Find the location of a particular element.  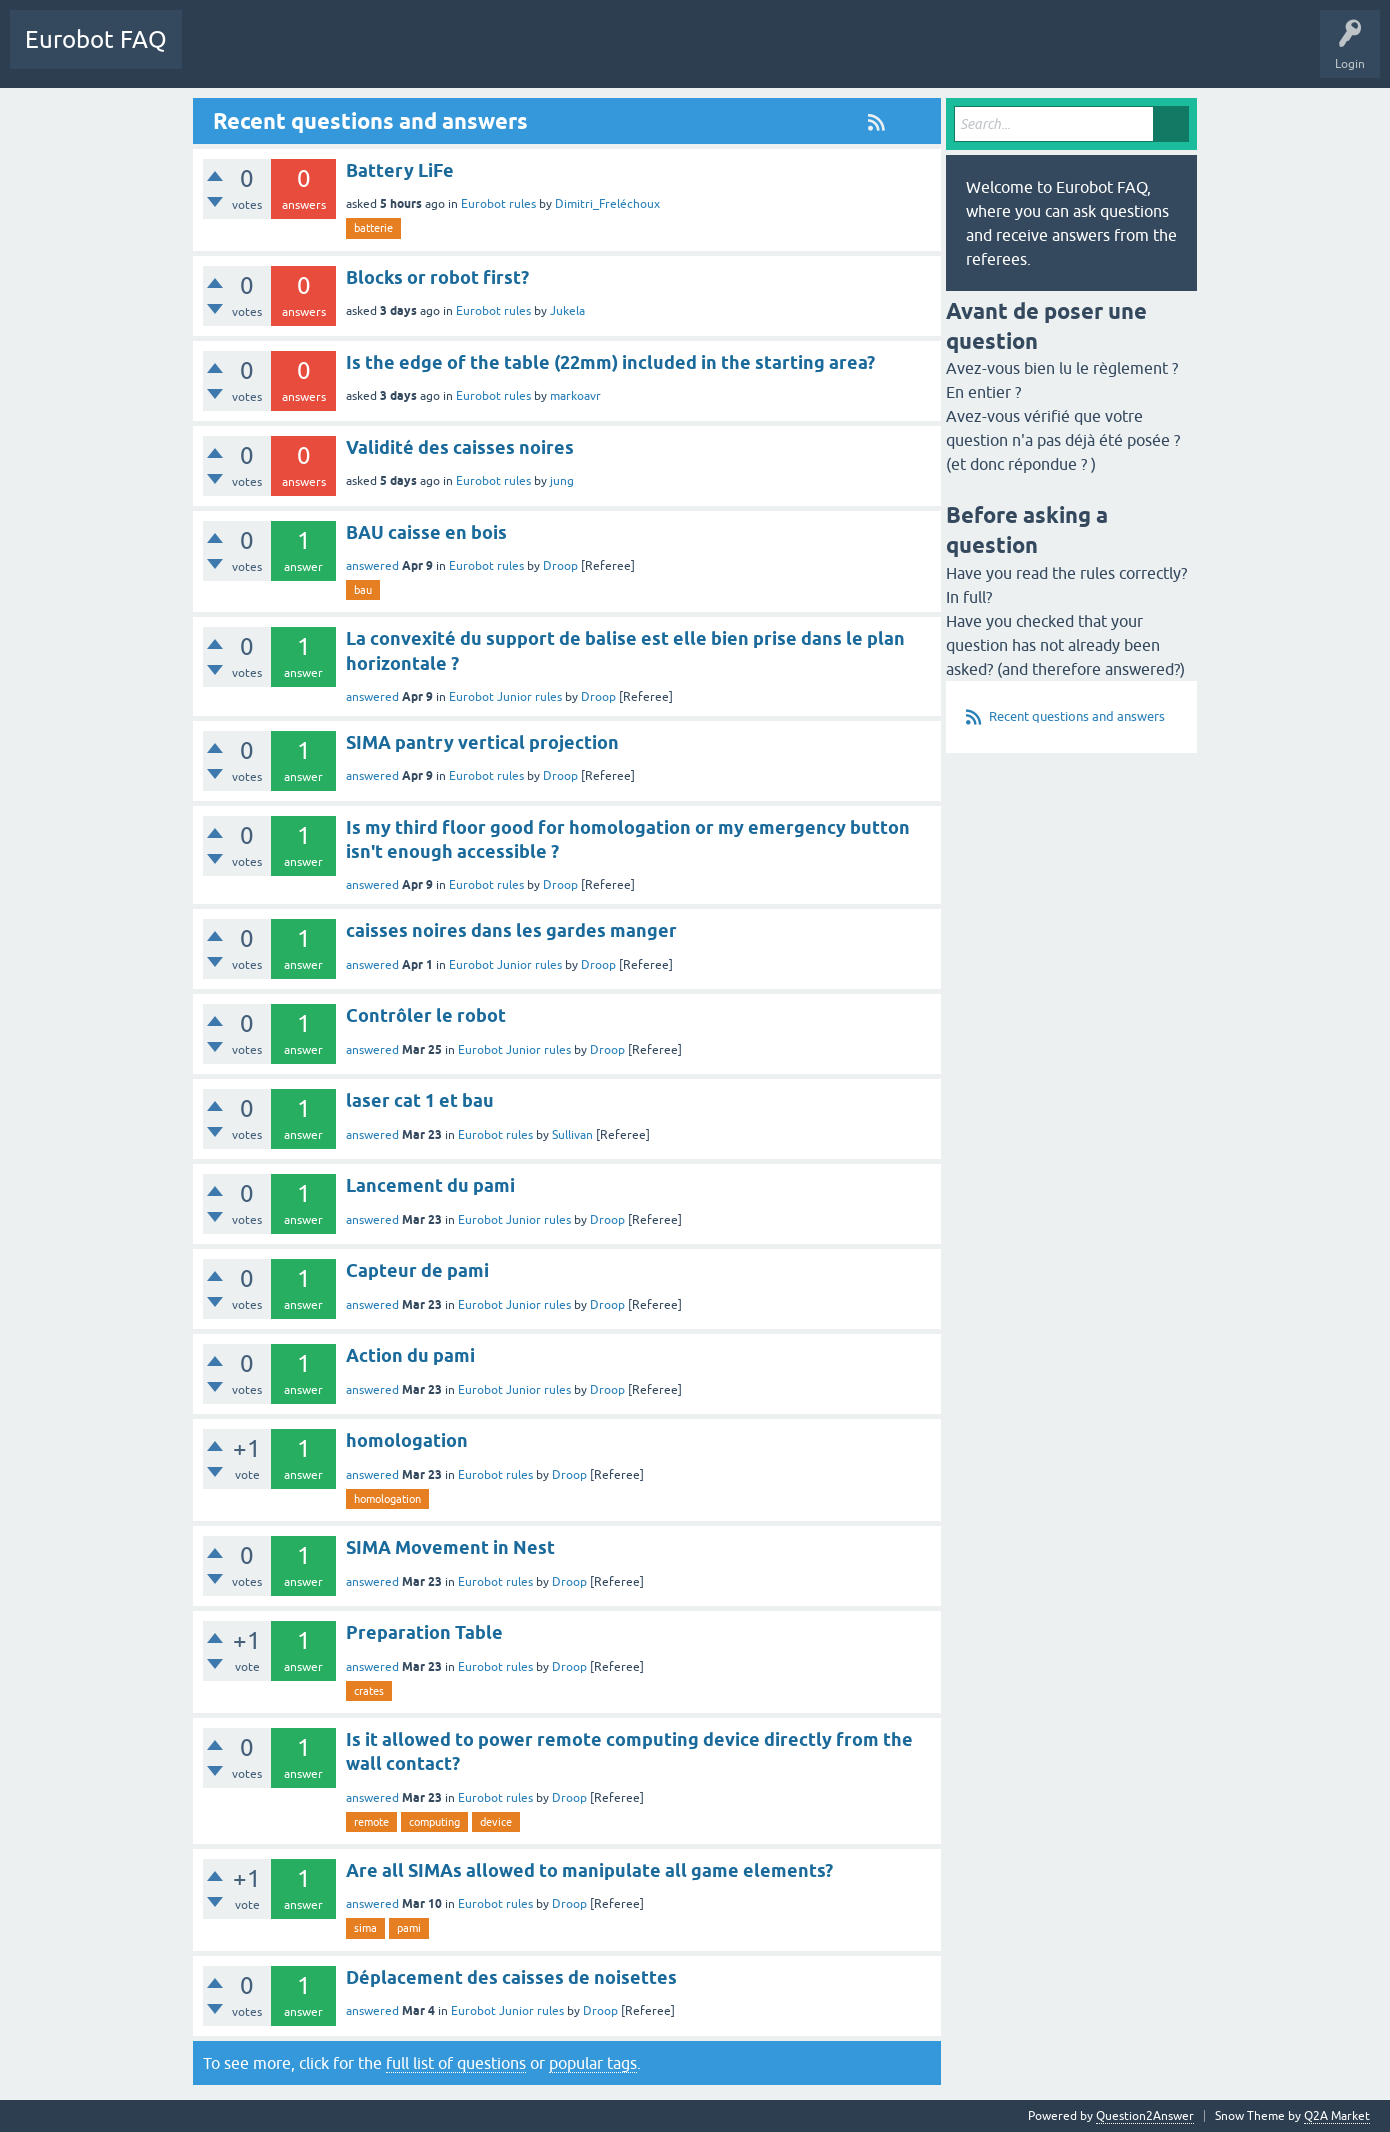

SIMA Movement in Nest is located at coordinates (450, 1547).